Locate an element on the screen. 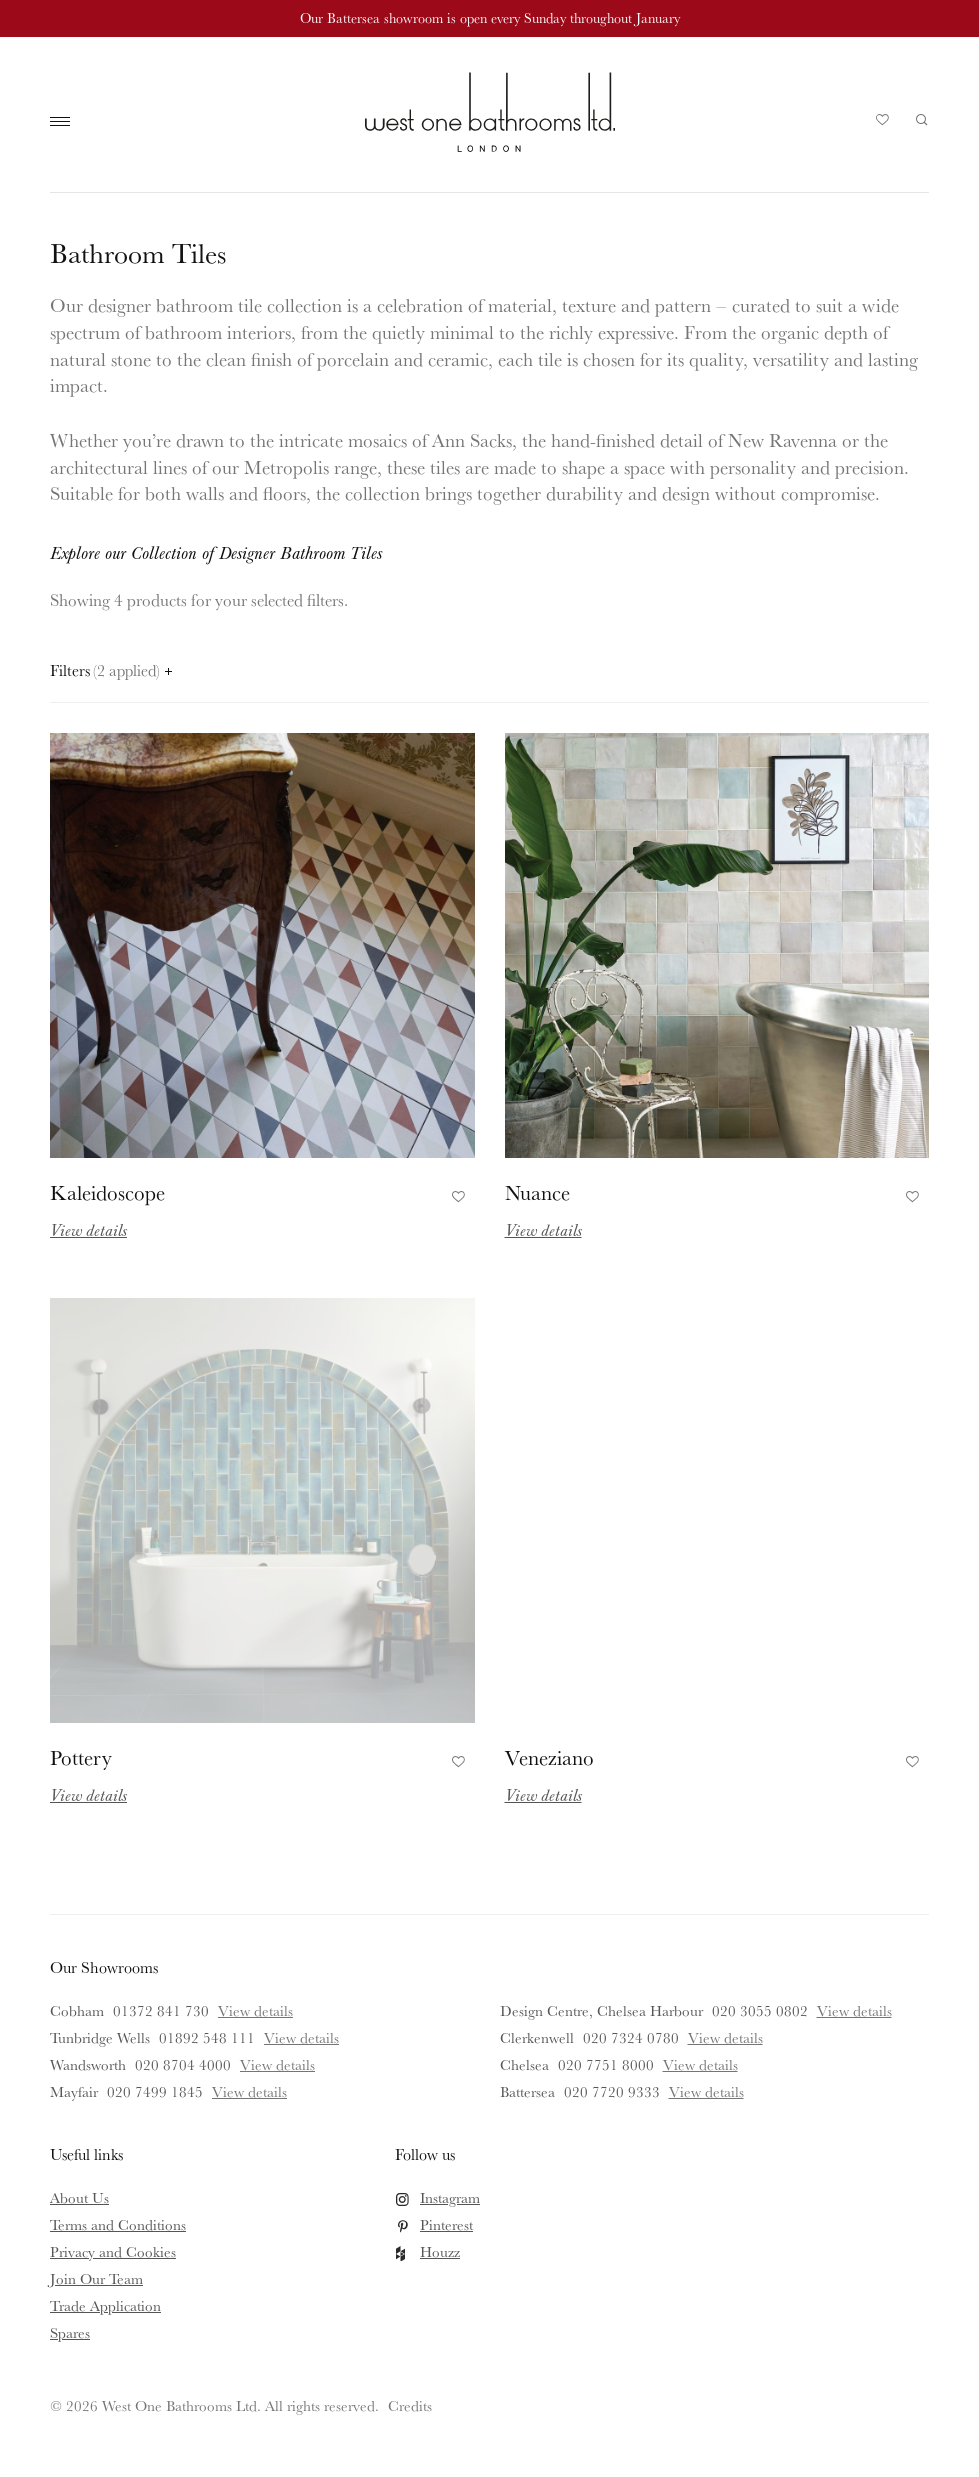 This screenshot has height=2477, width=979. View details [View details for Mayfair] is located at coordinates (249, 2091).